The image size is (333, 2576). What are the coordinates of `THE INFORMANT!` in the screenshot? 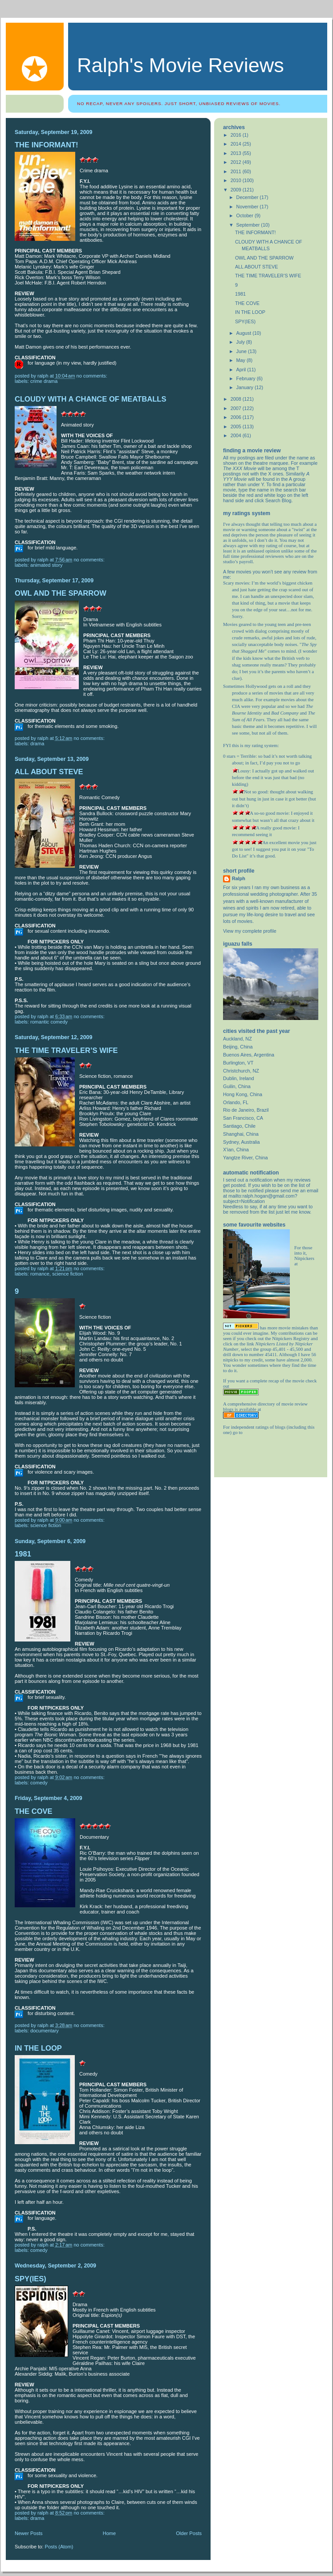 It's located at (46, 145).